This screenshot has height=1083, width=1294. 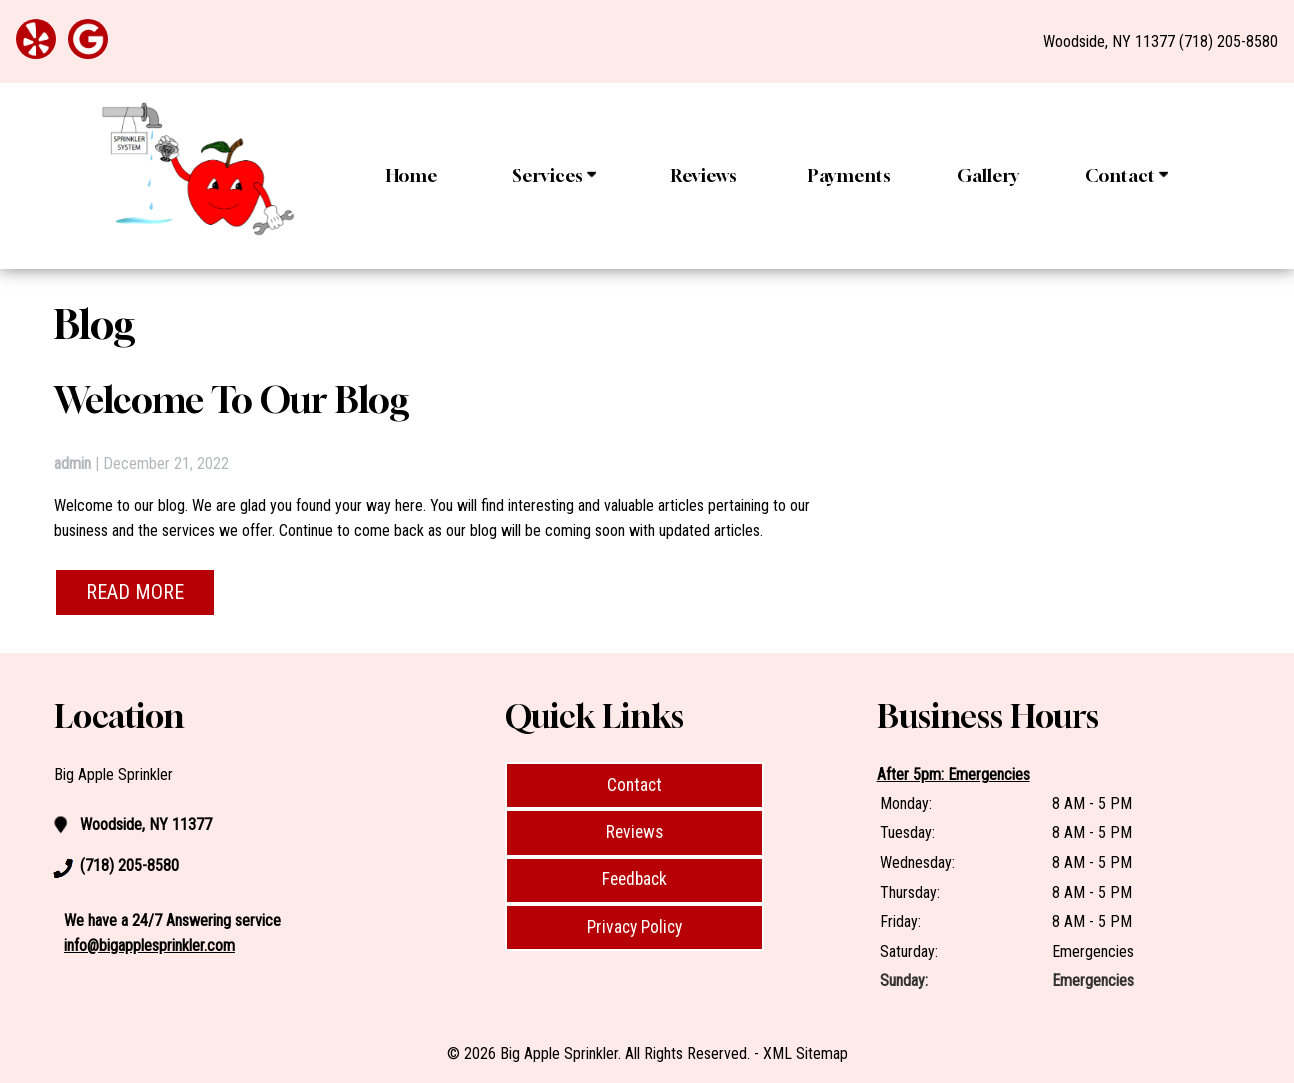 I want to click on admin, so click(x=72, y=463).